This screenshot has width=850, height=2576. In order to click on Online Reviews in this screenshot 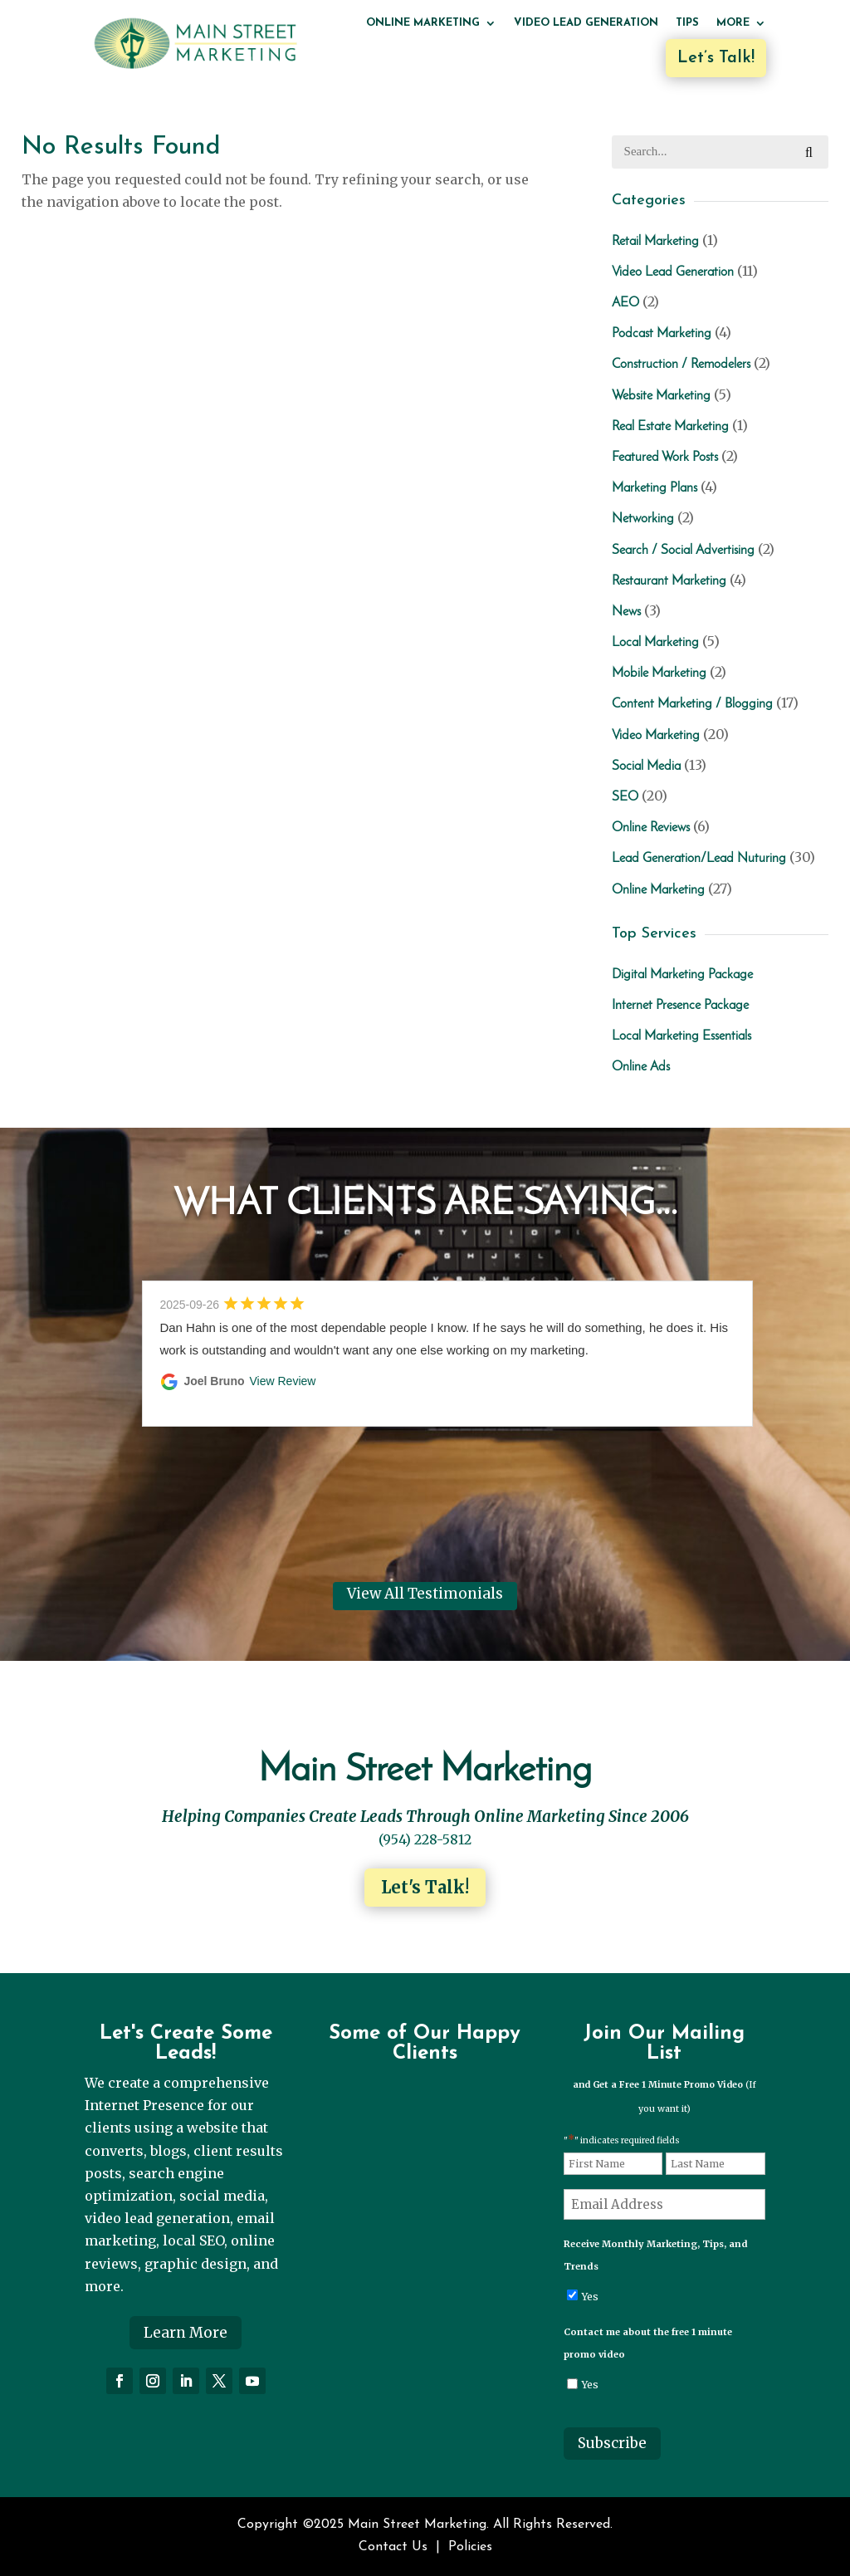, I will do `click(651, 828)`.